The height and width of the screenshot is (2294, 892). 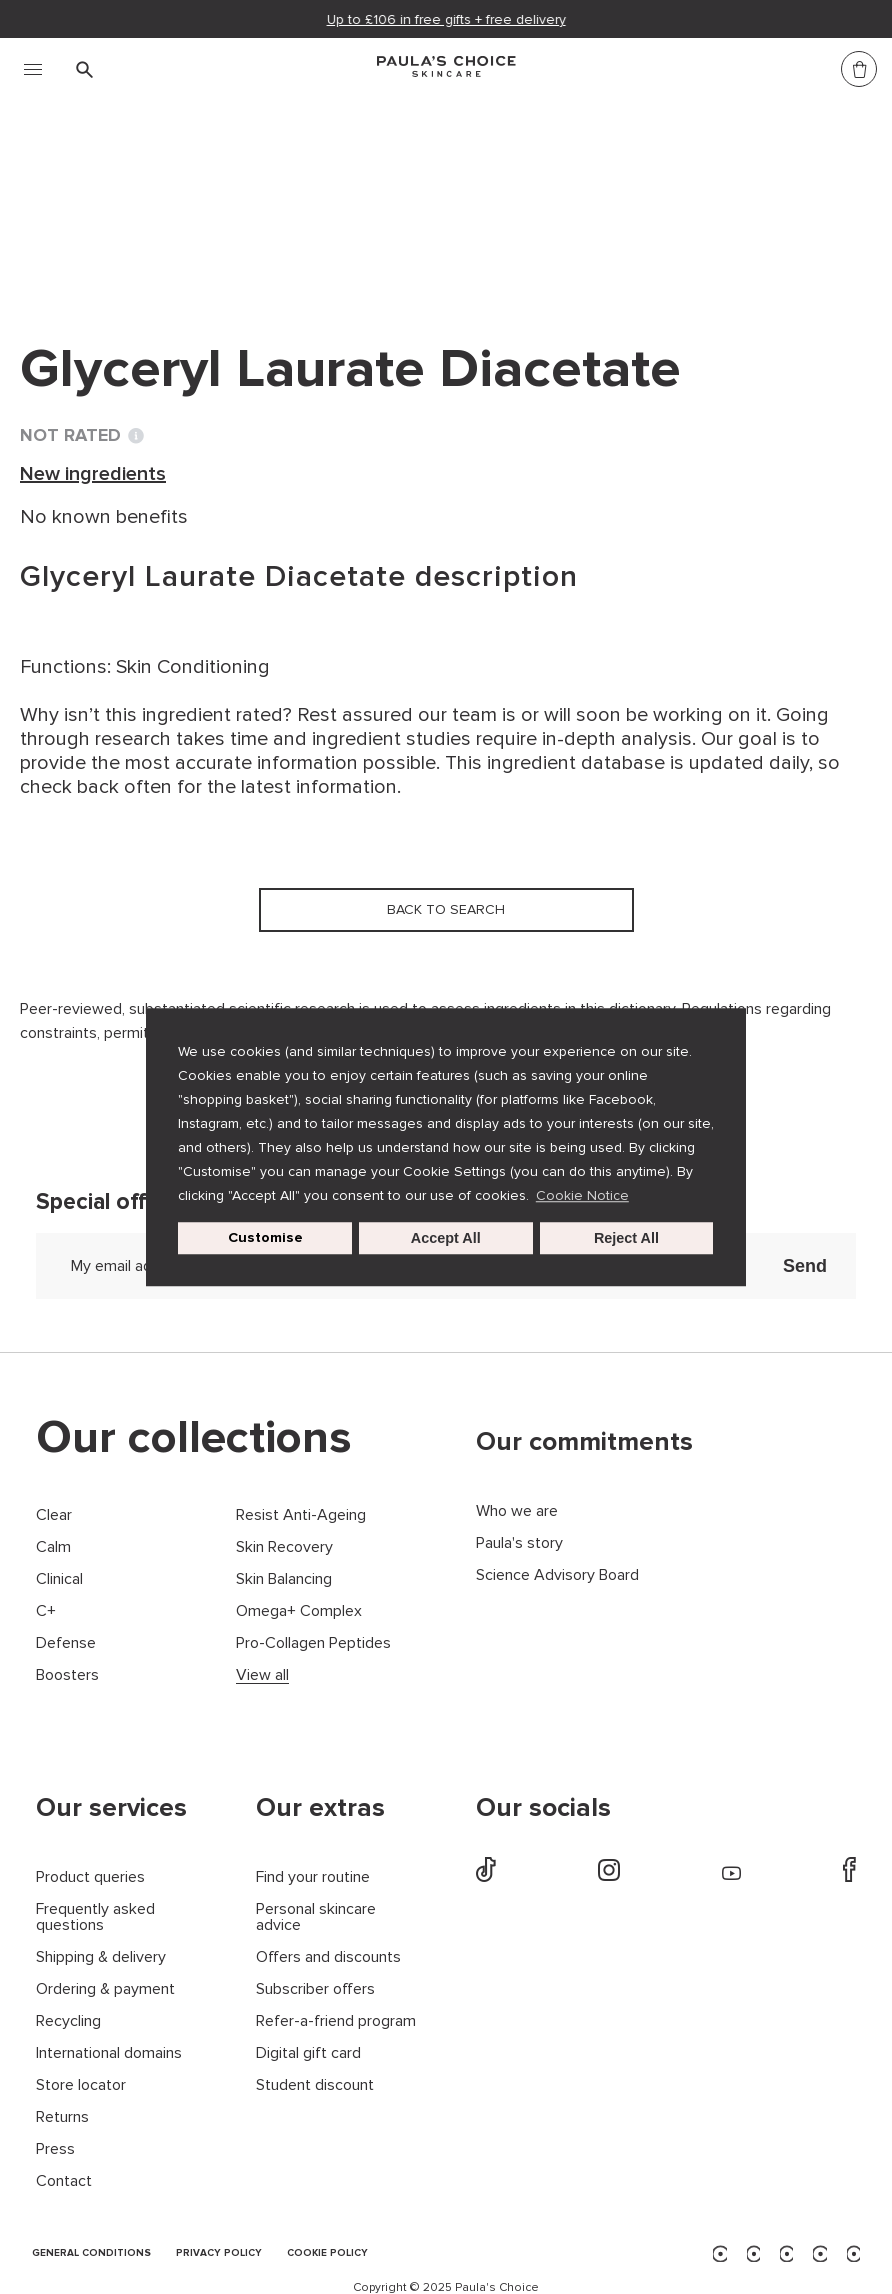 What do you see at coordinates (262, 1675) in the screenshot?
I see `View all` at bounding box center [262, 1675].